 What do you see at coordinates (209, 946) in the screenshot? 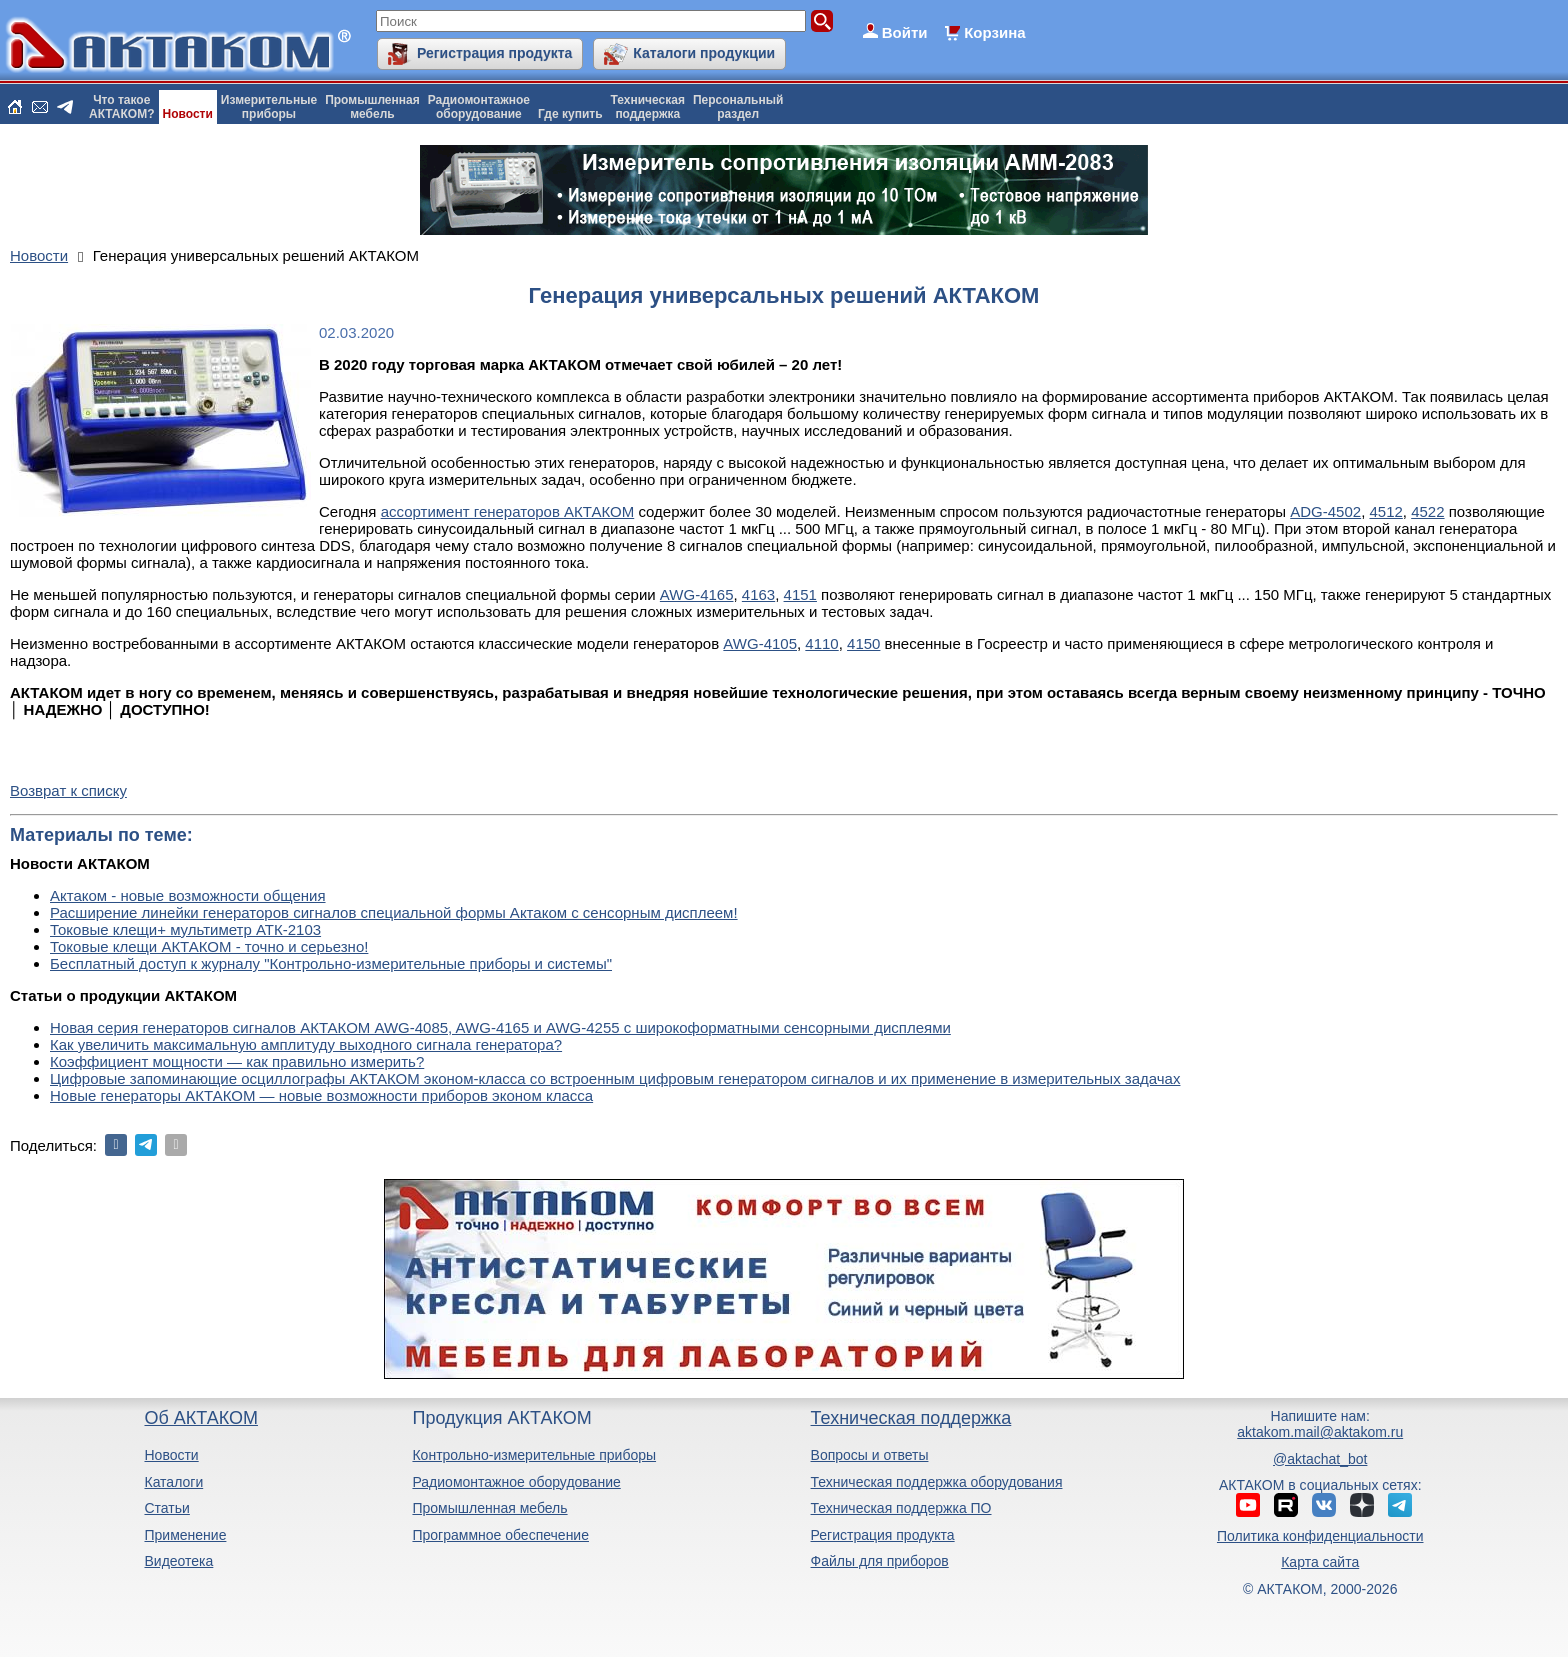
I see `Токовые клещи АКТАКОМ - точно и серьезно!` at bounding box center [209, 946].